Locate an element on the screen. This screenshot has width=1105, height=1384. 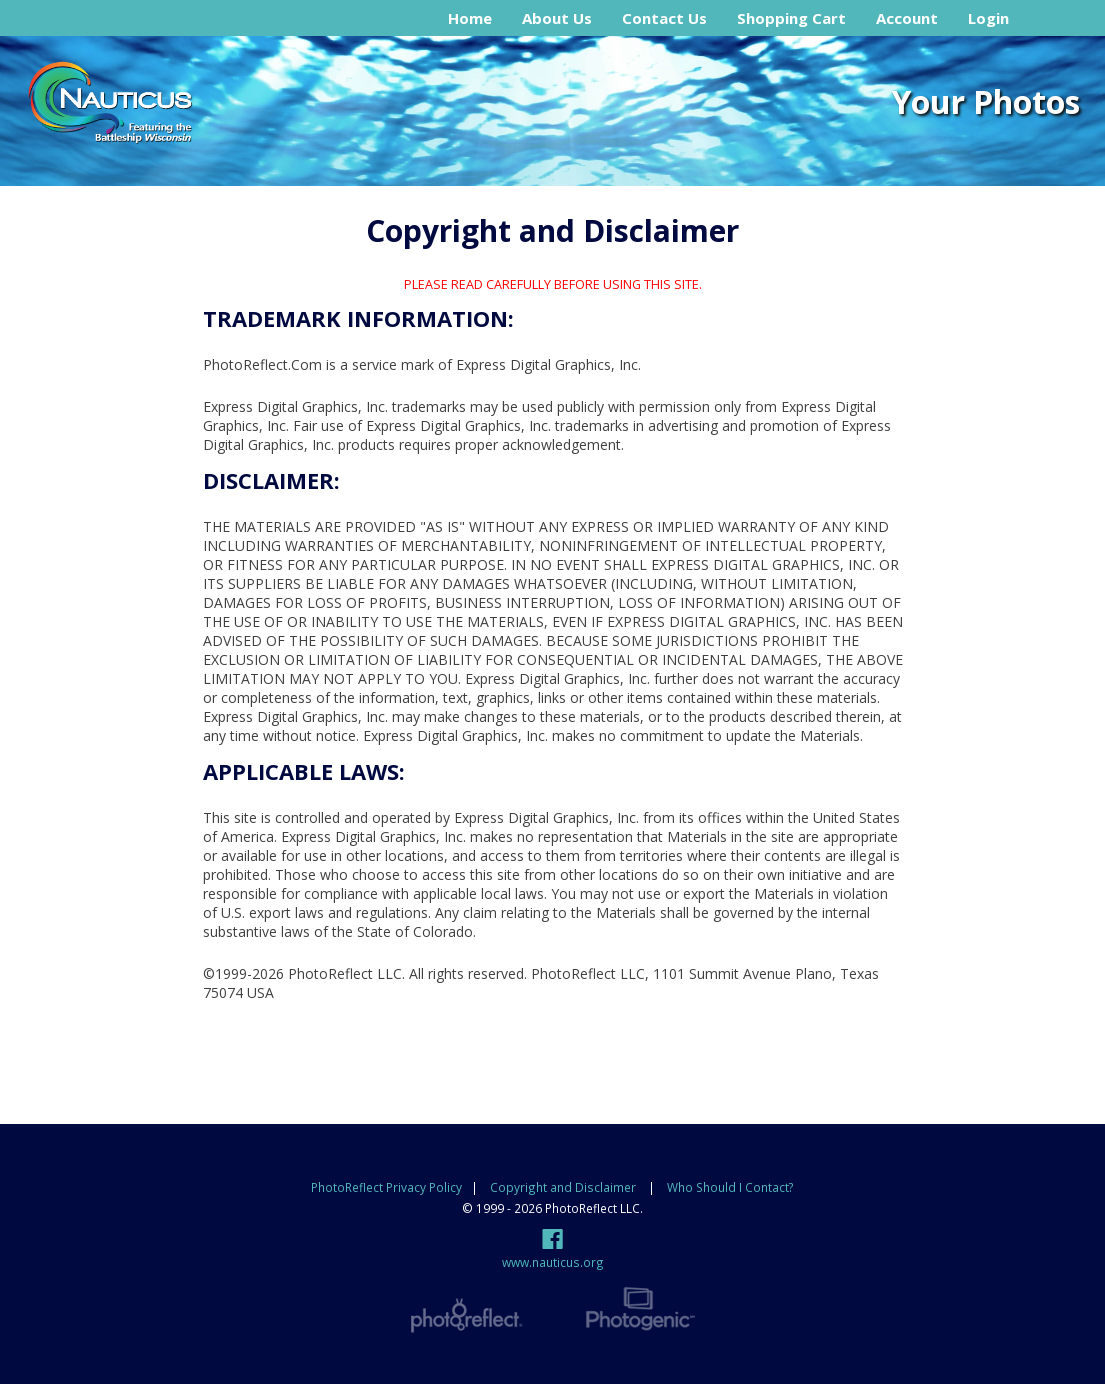
PhotoReflect Privacy Policy is located at coordinates (386, 1187).